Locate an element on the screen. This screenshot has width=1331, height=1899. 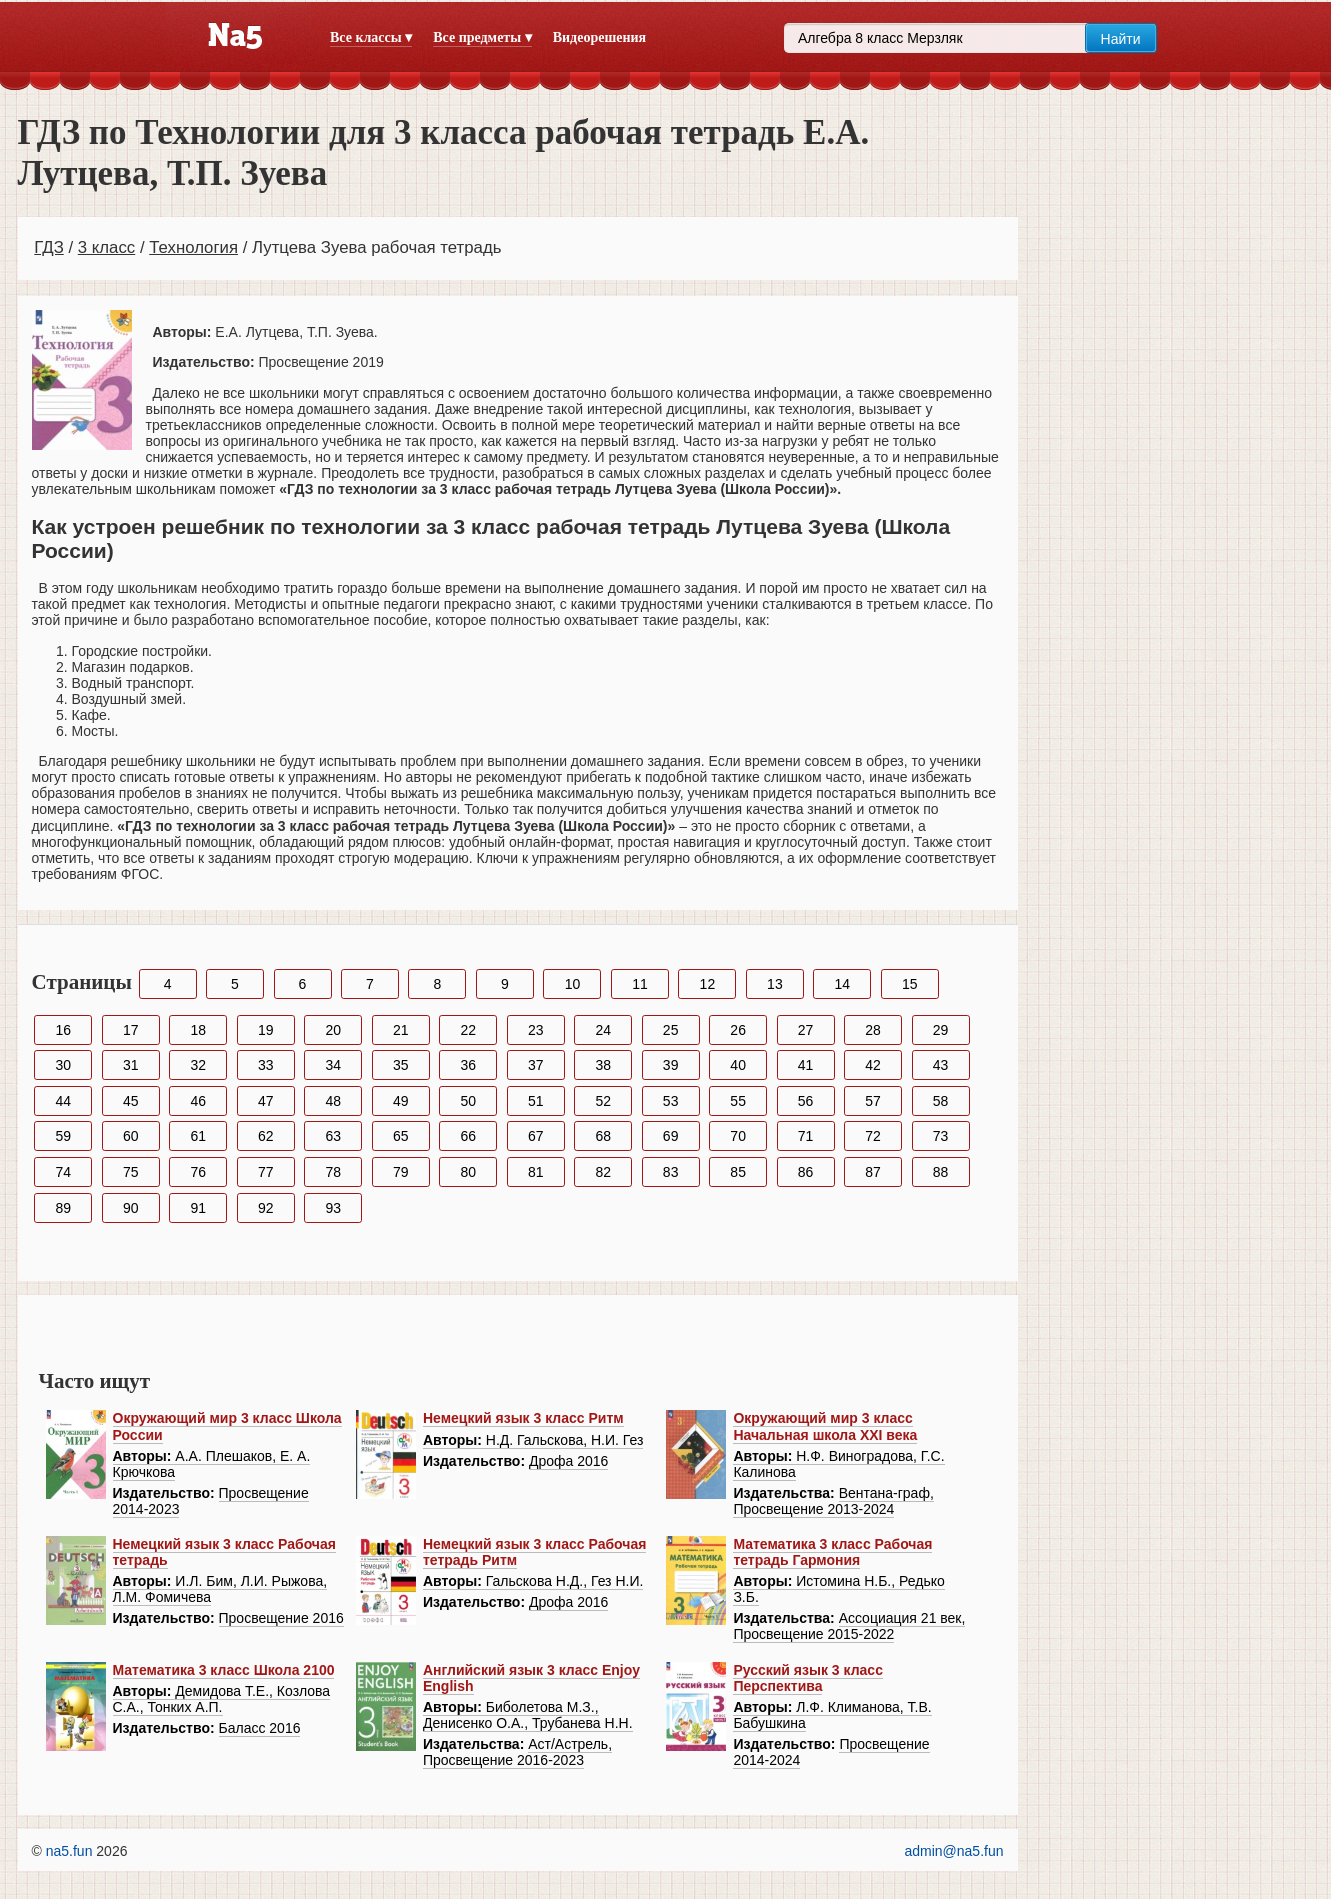
Все классы ▾ is located at coordinates (371, 37).